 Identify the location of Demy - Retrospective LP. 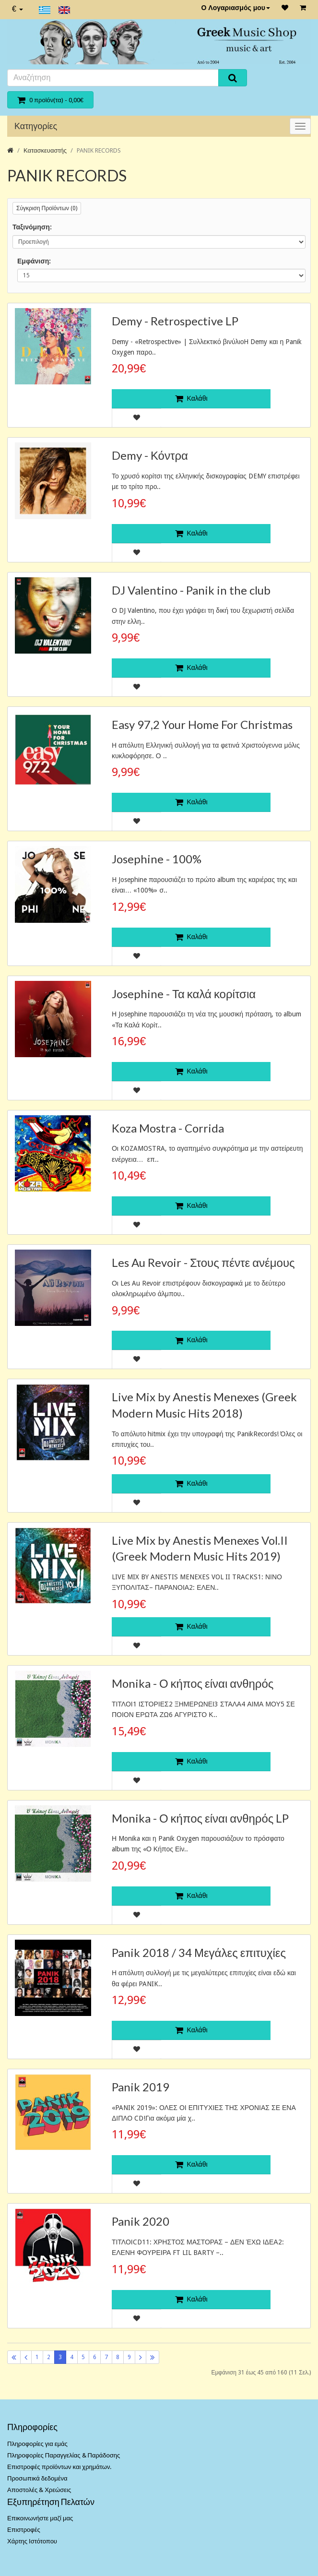
(175, 321).